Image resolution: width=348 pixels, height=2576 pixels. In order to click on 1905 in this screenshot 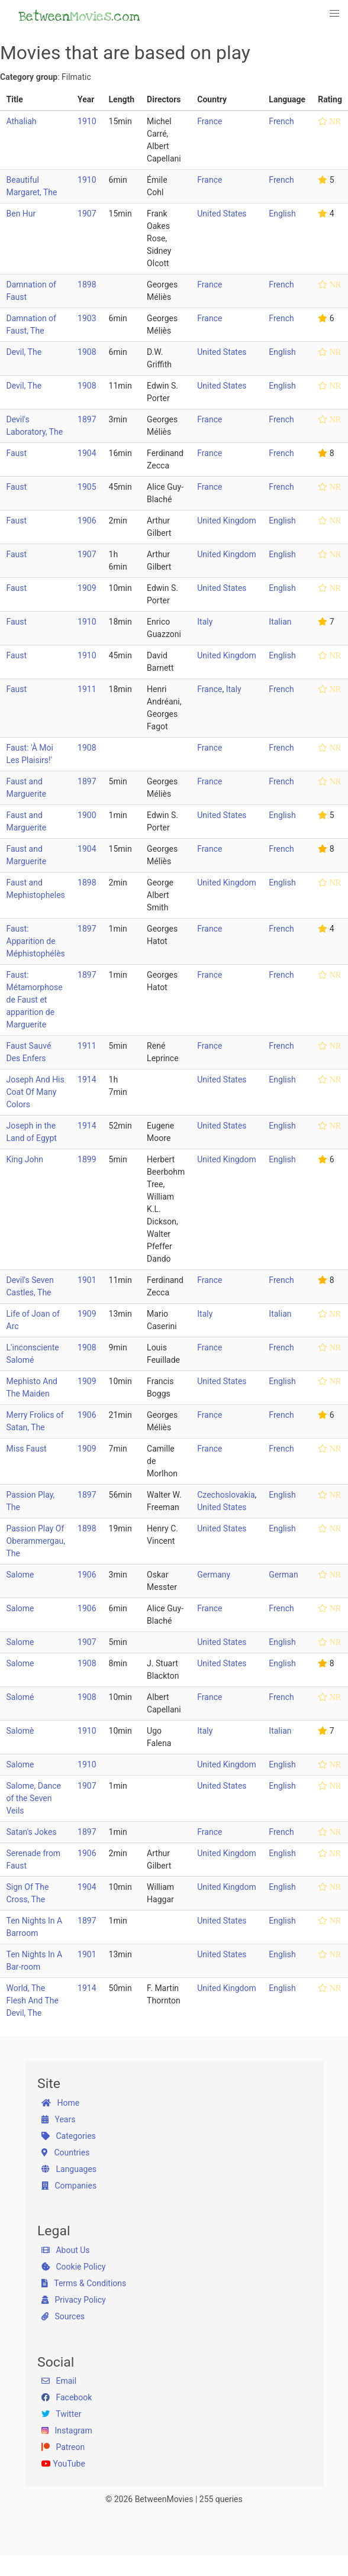, I will do `click(87, 487)`.